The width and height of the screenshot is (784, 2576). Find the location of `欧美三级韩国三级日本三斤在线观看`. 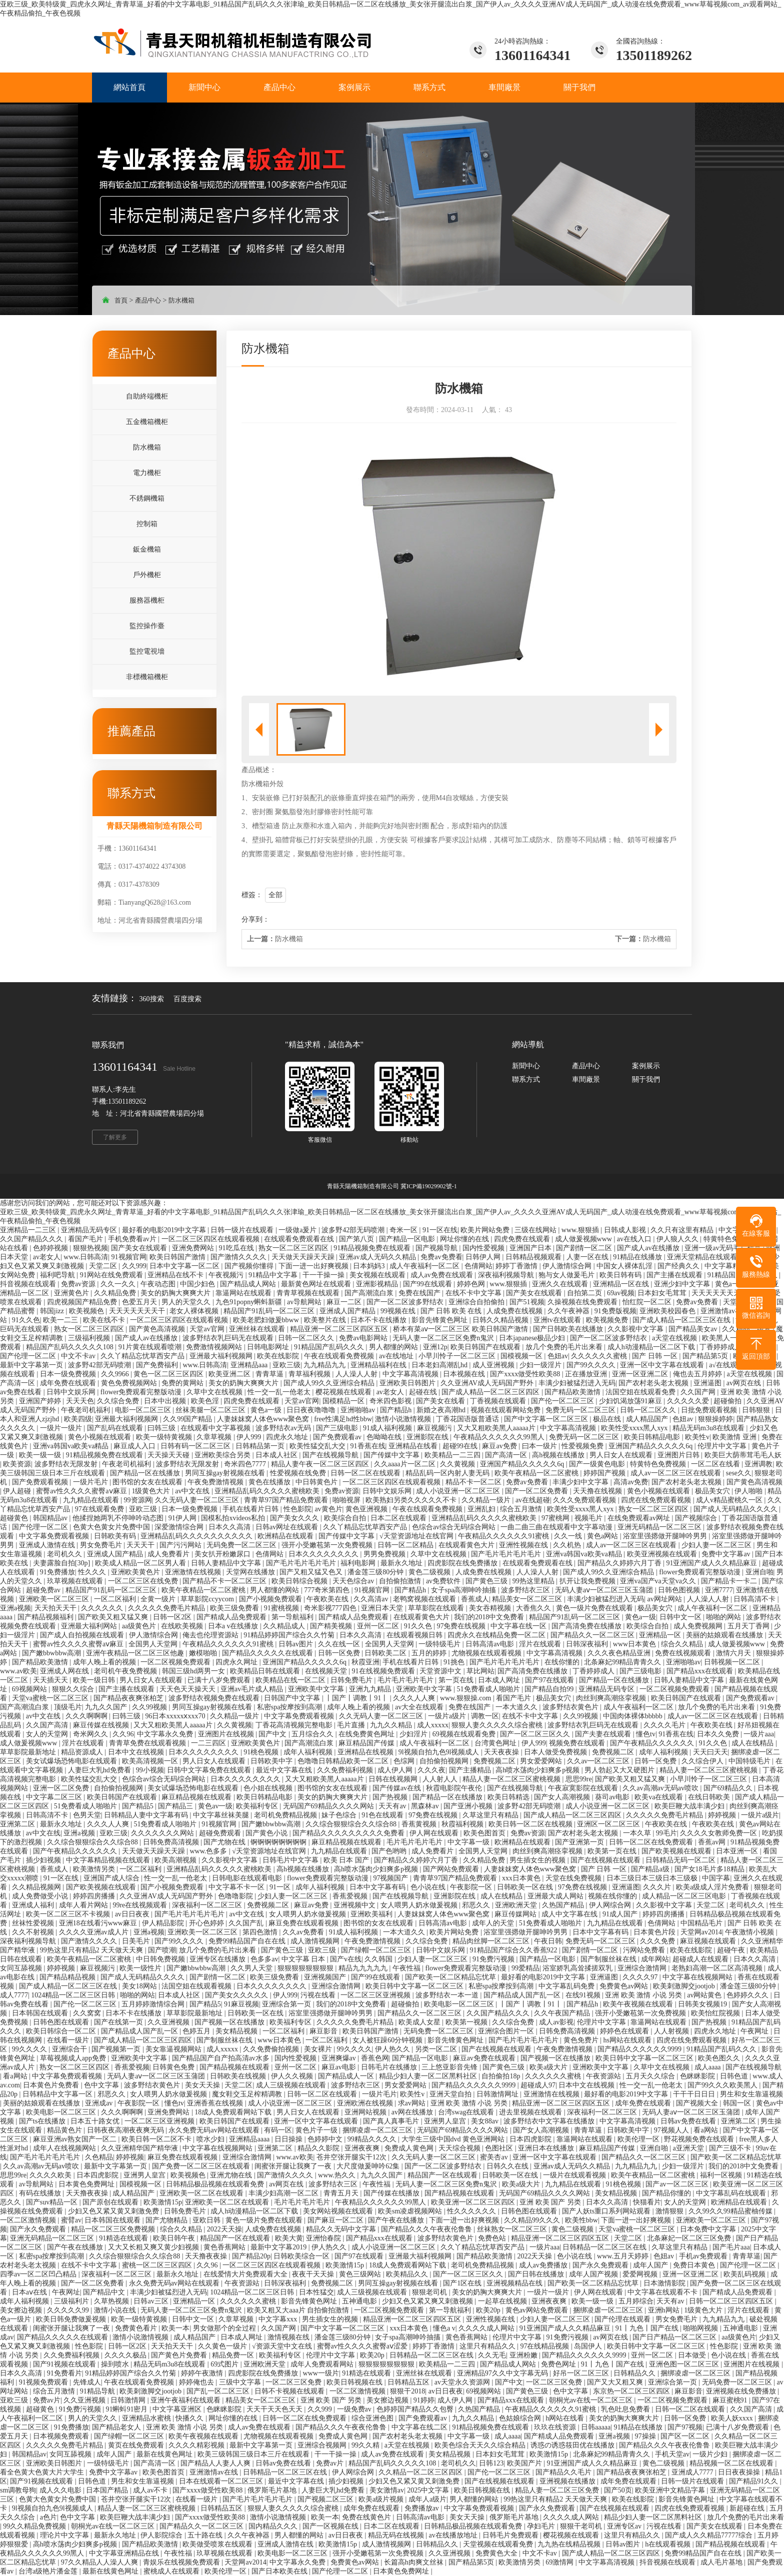

欧美三级韩国三级日本三斤在线观看 is located at coordinates (255, 2454).